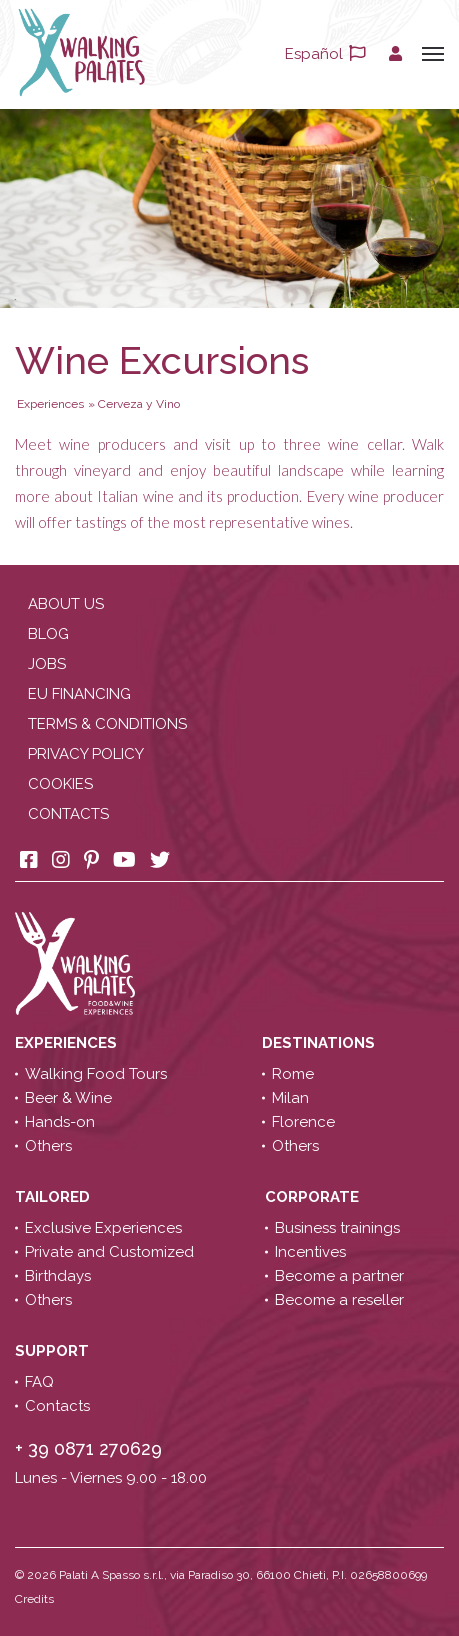 The image size is (459, 1636). Describe the element at coordinates (88, 1448) in the screenshot. I see `+ 39 0871 270629` at that location.